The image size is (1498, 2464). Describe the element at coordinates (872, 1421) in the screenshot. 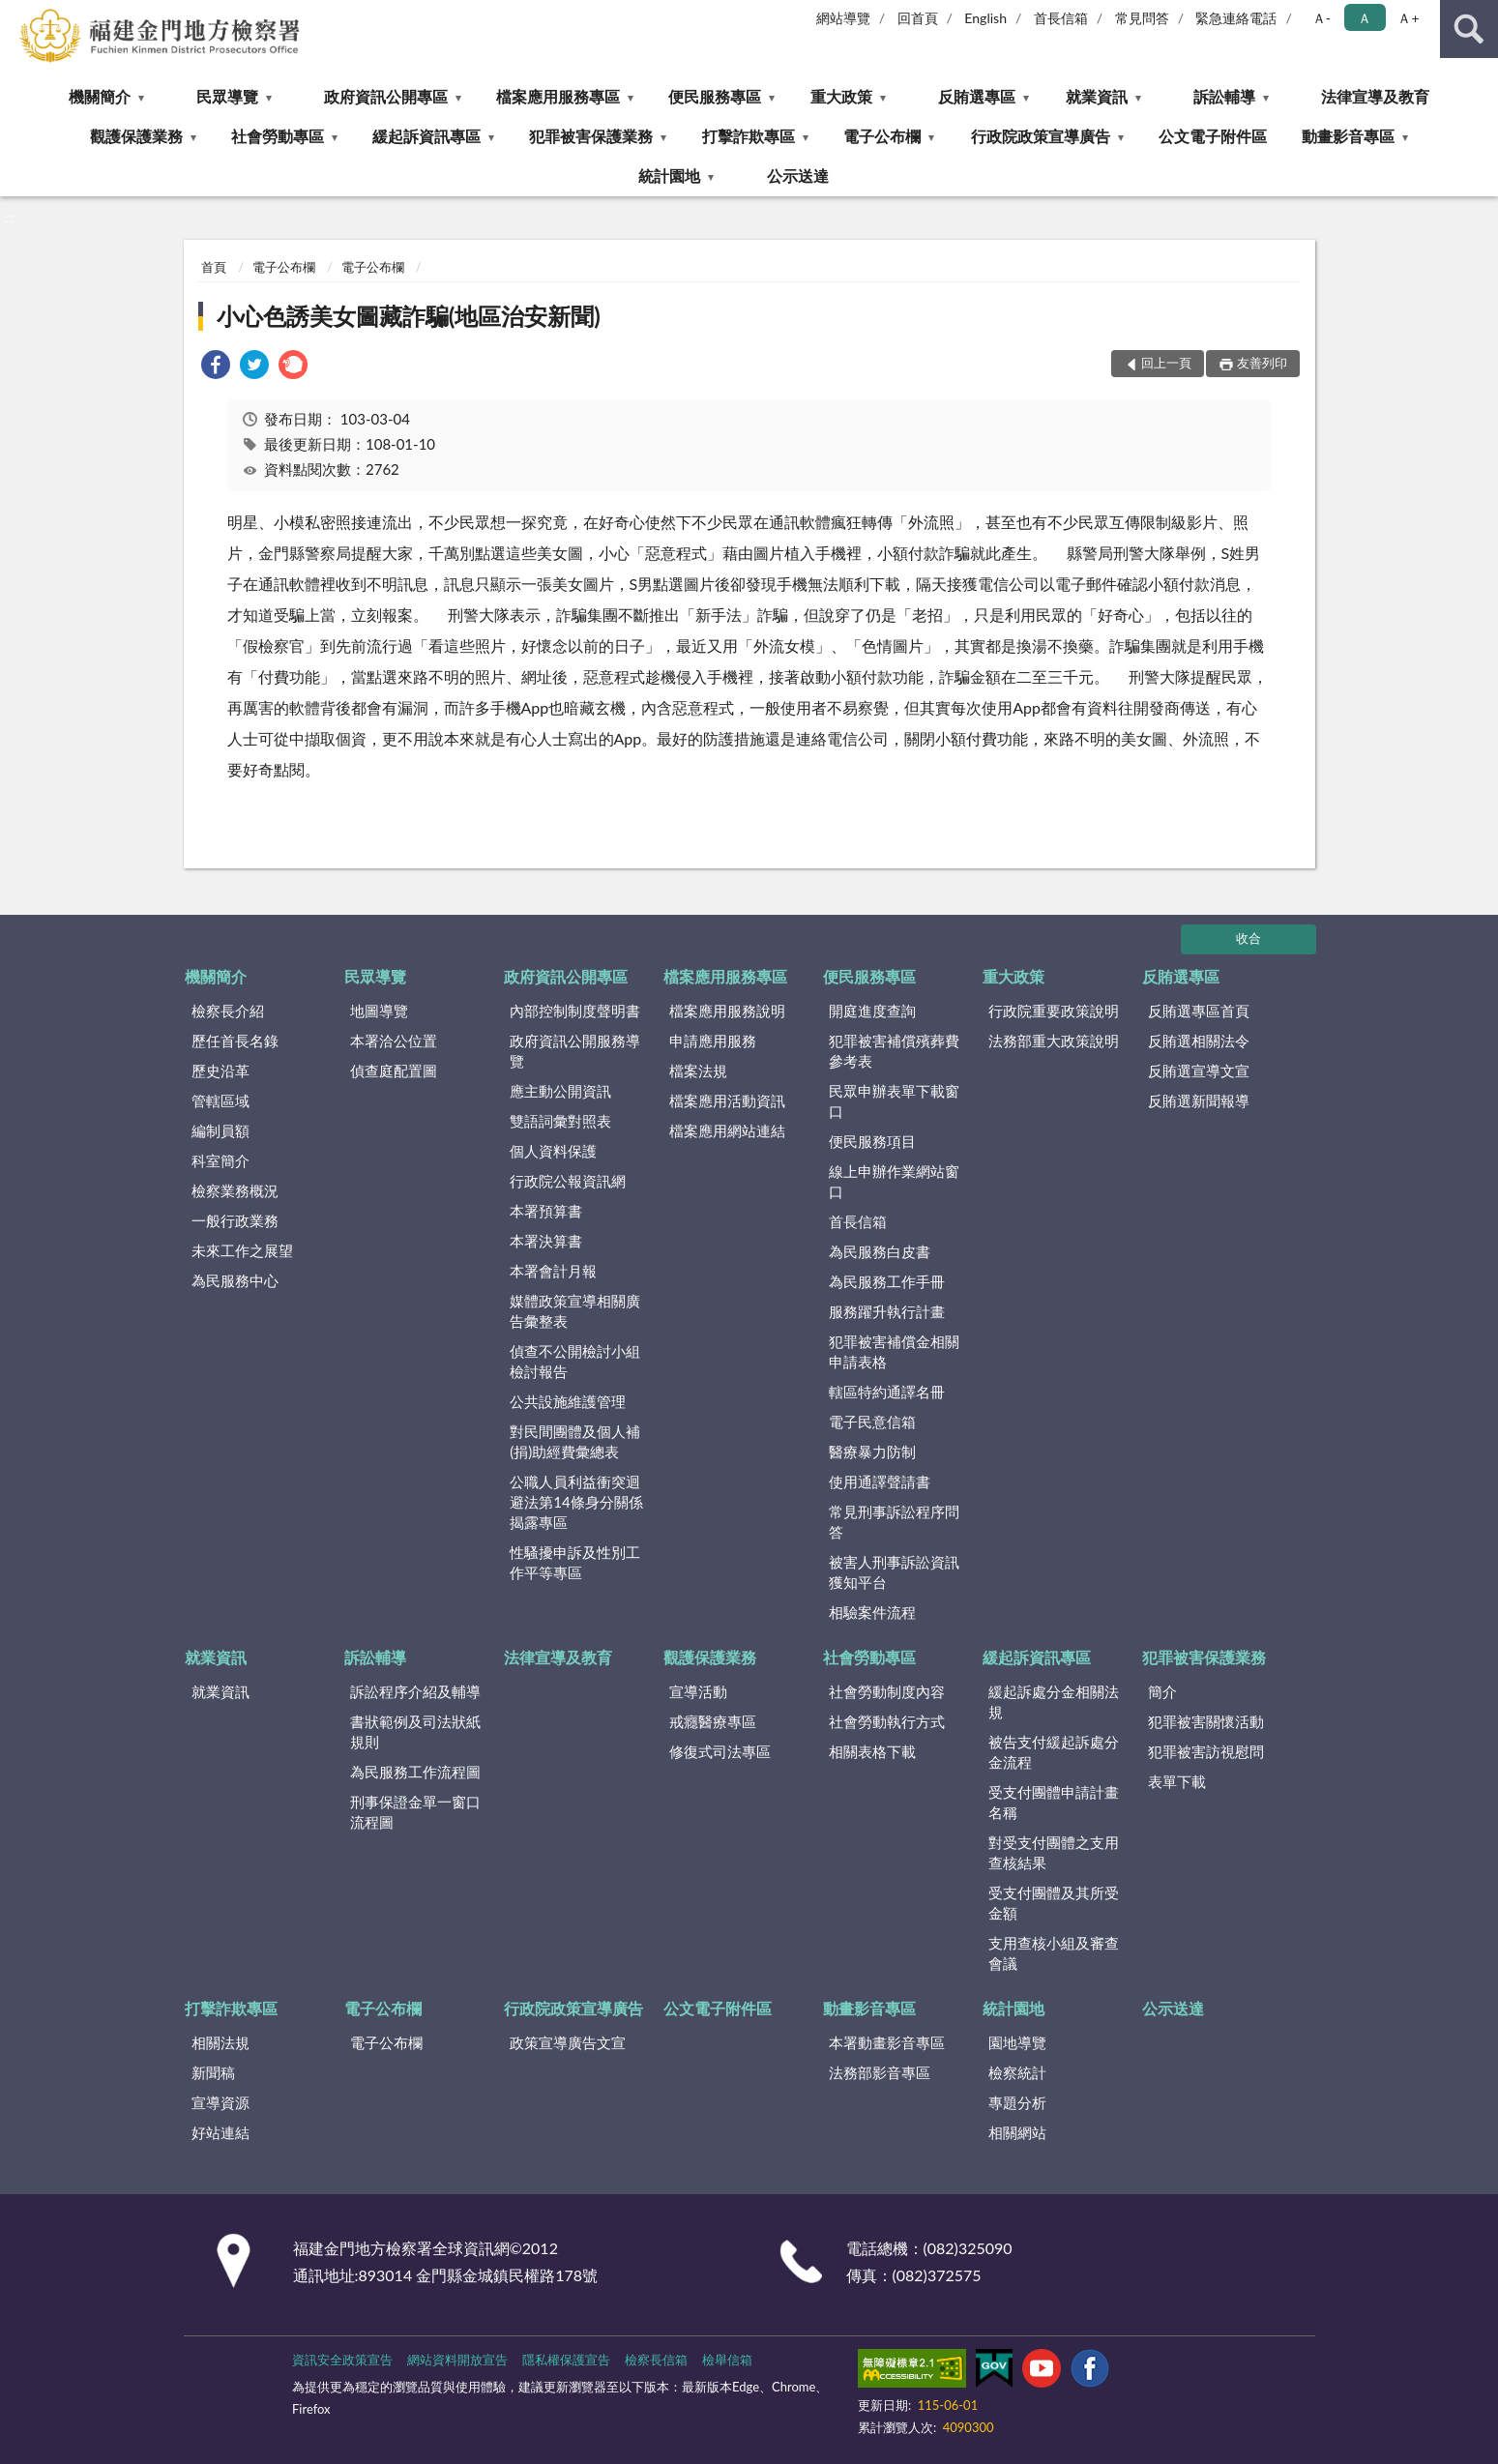

I see `電子民意信箱` at that location.